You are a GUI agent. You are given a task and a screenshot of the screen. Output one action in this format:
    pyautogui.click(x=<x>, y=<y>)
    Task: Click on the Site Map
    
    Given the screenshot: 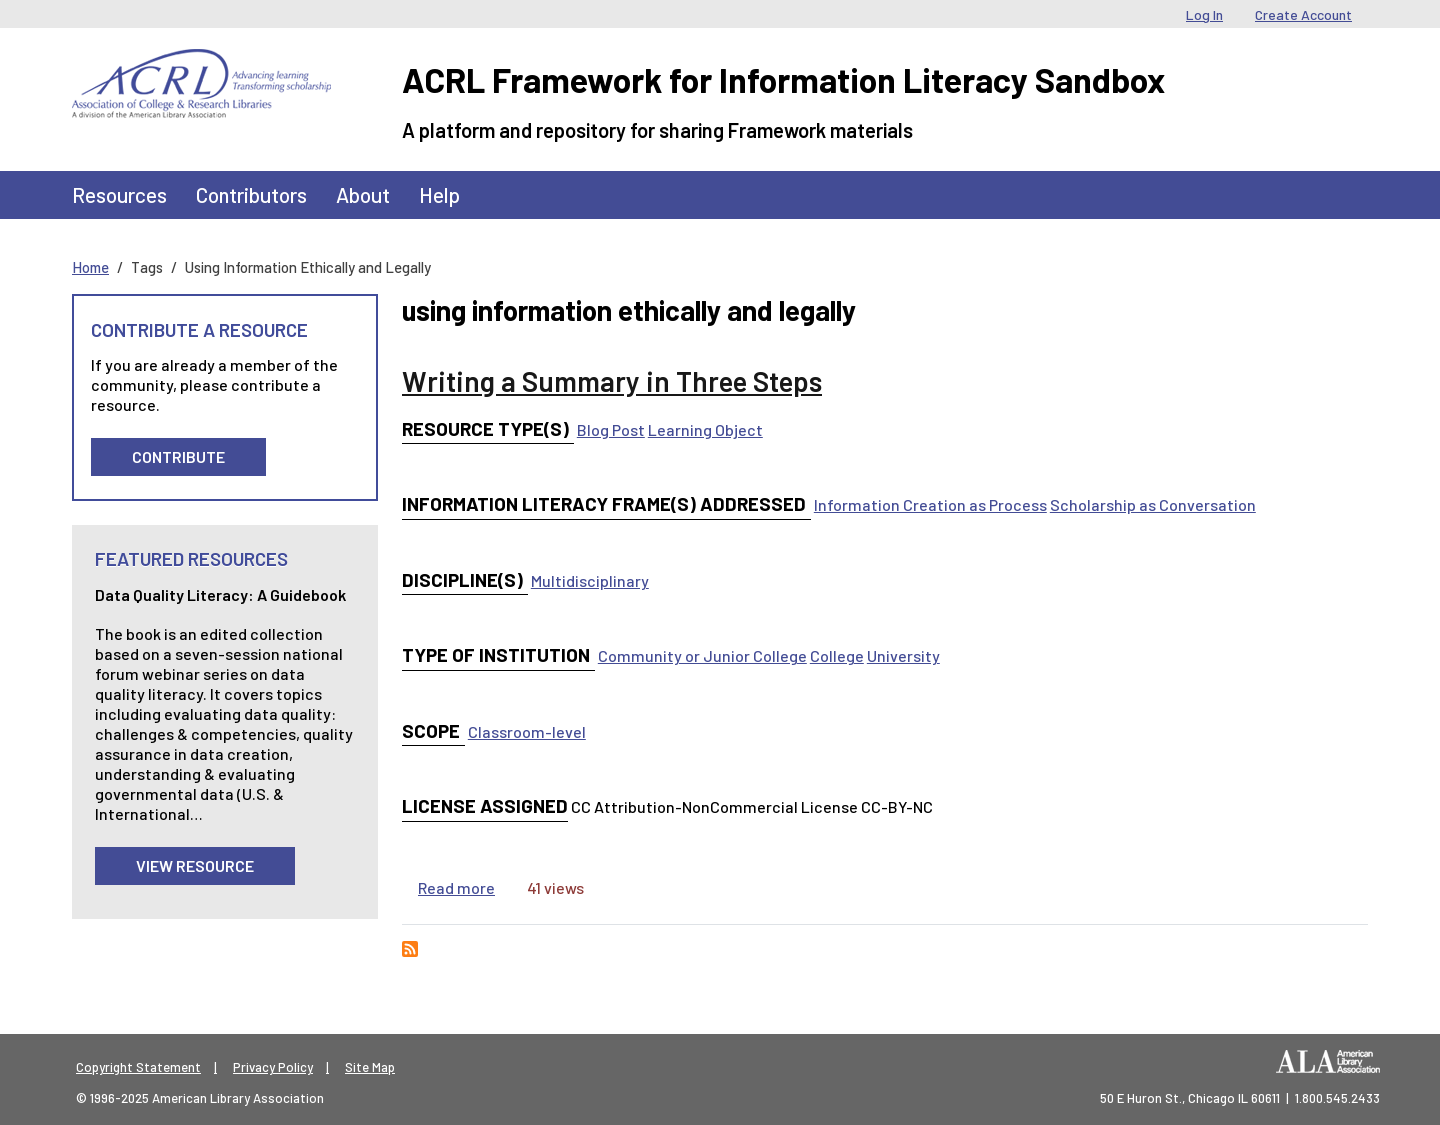 What is the action you would take?
    pyautogui.click(x=370, y=1067)
    